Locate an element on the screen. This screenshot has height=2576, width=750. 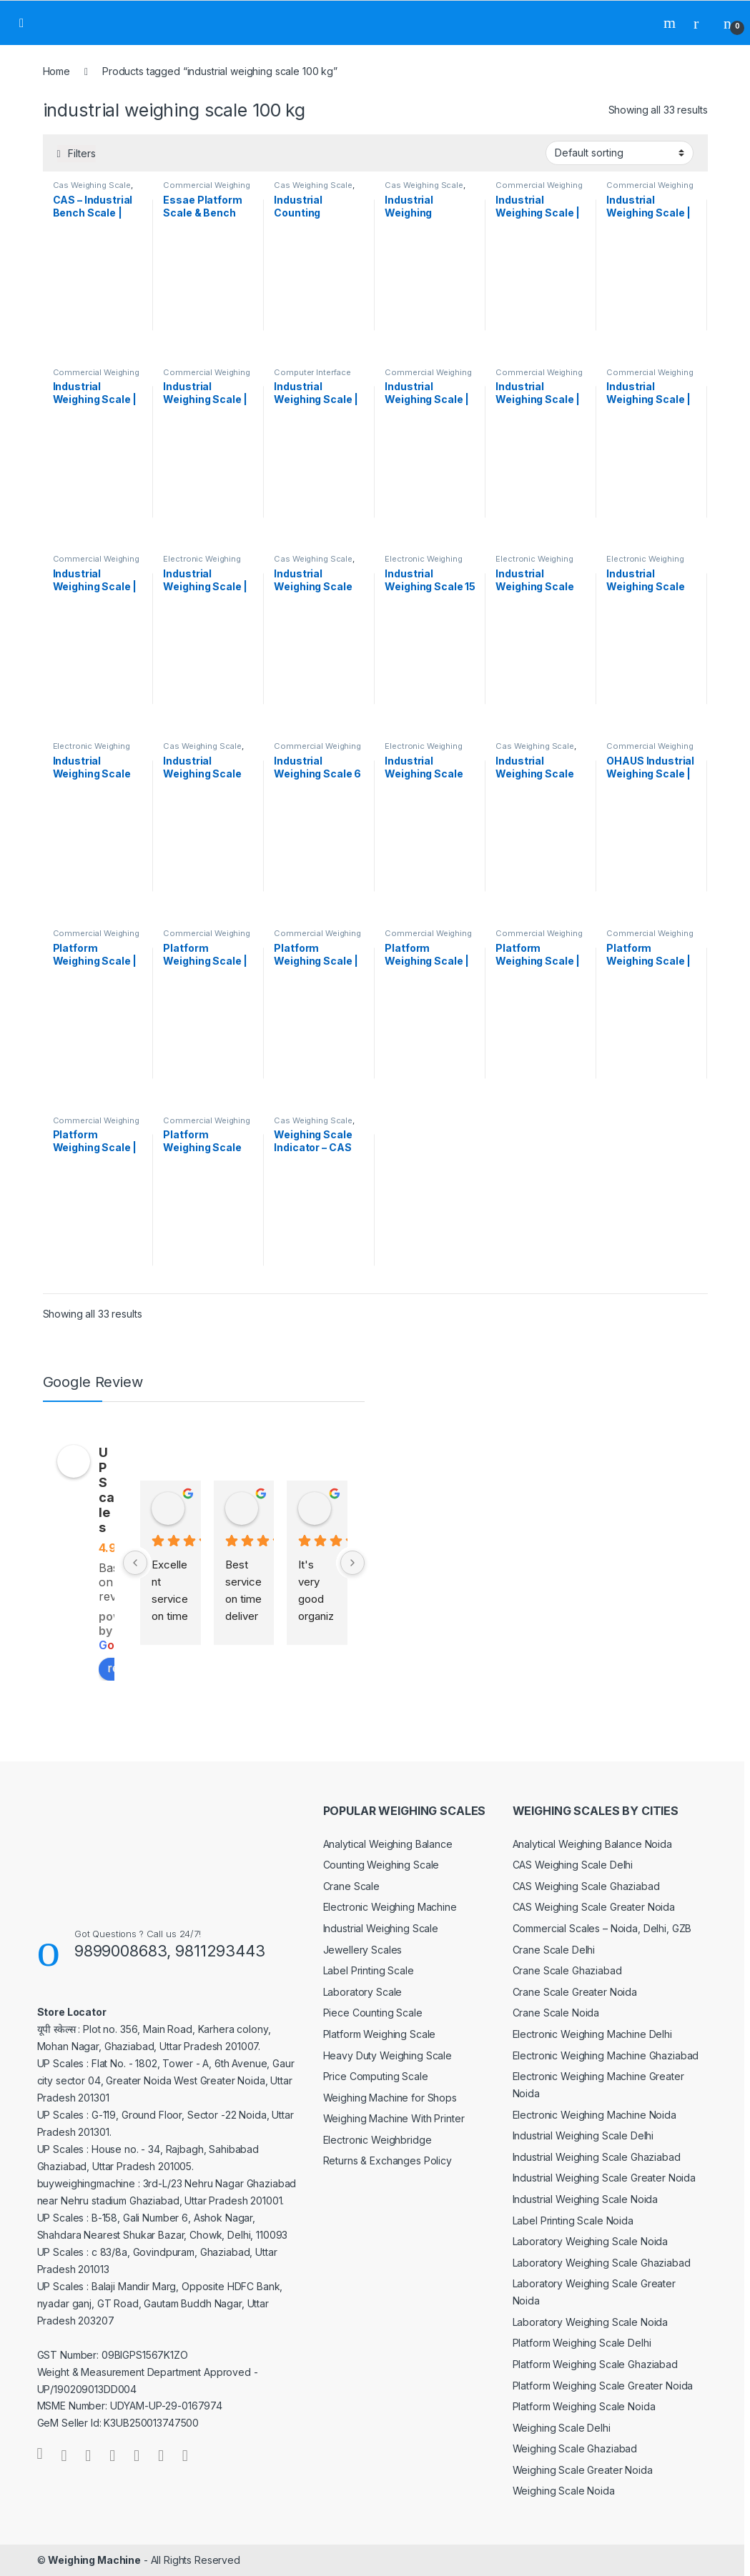
Weighing Scale Delhi is located at coordinates (562, 2428).